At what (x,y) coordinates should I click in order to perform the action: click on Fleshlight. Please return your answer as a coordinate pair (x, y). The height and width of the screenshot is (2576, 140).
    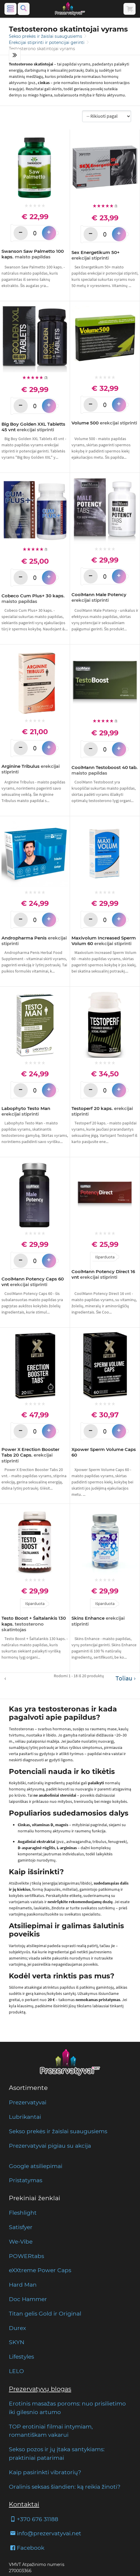
    Looking at the image, I should click on (23, 2212).